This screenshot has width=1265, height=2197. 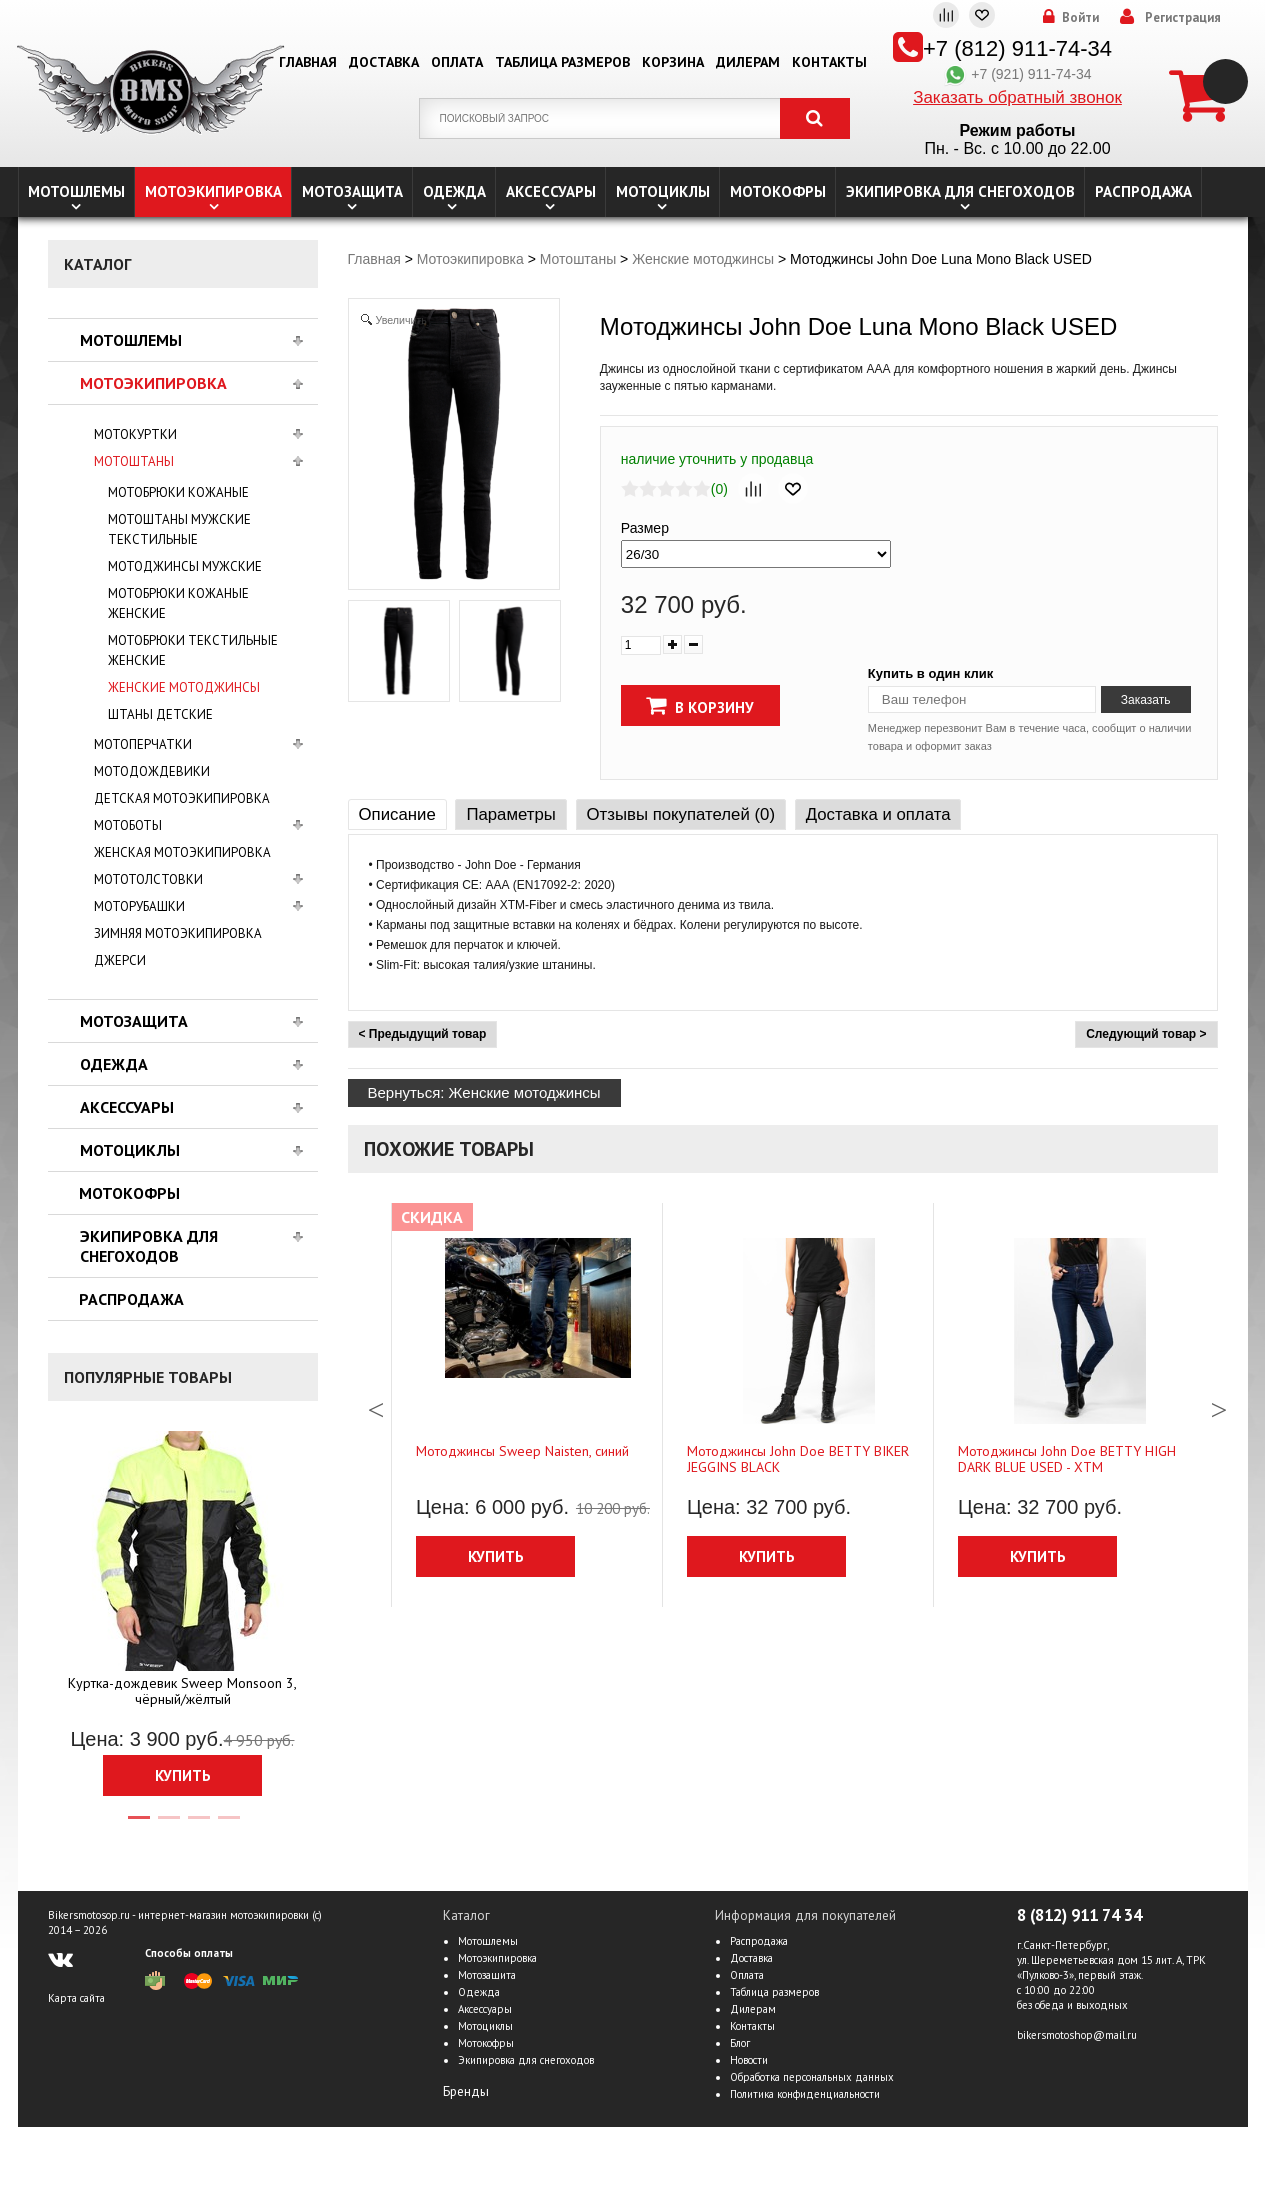 What do you see at coordinates (663, 191) in the screenshot?
I see `Мотоциклы` at bounding box center [663, 191].